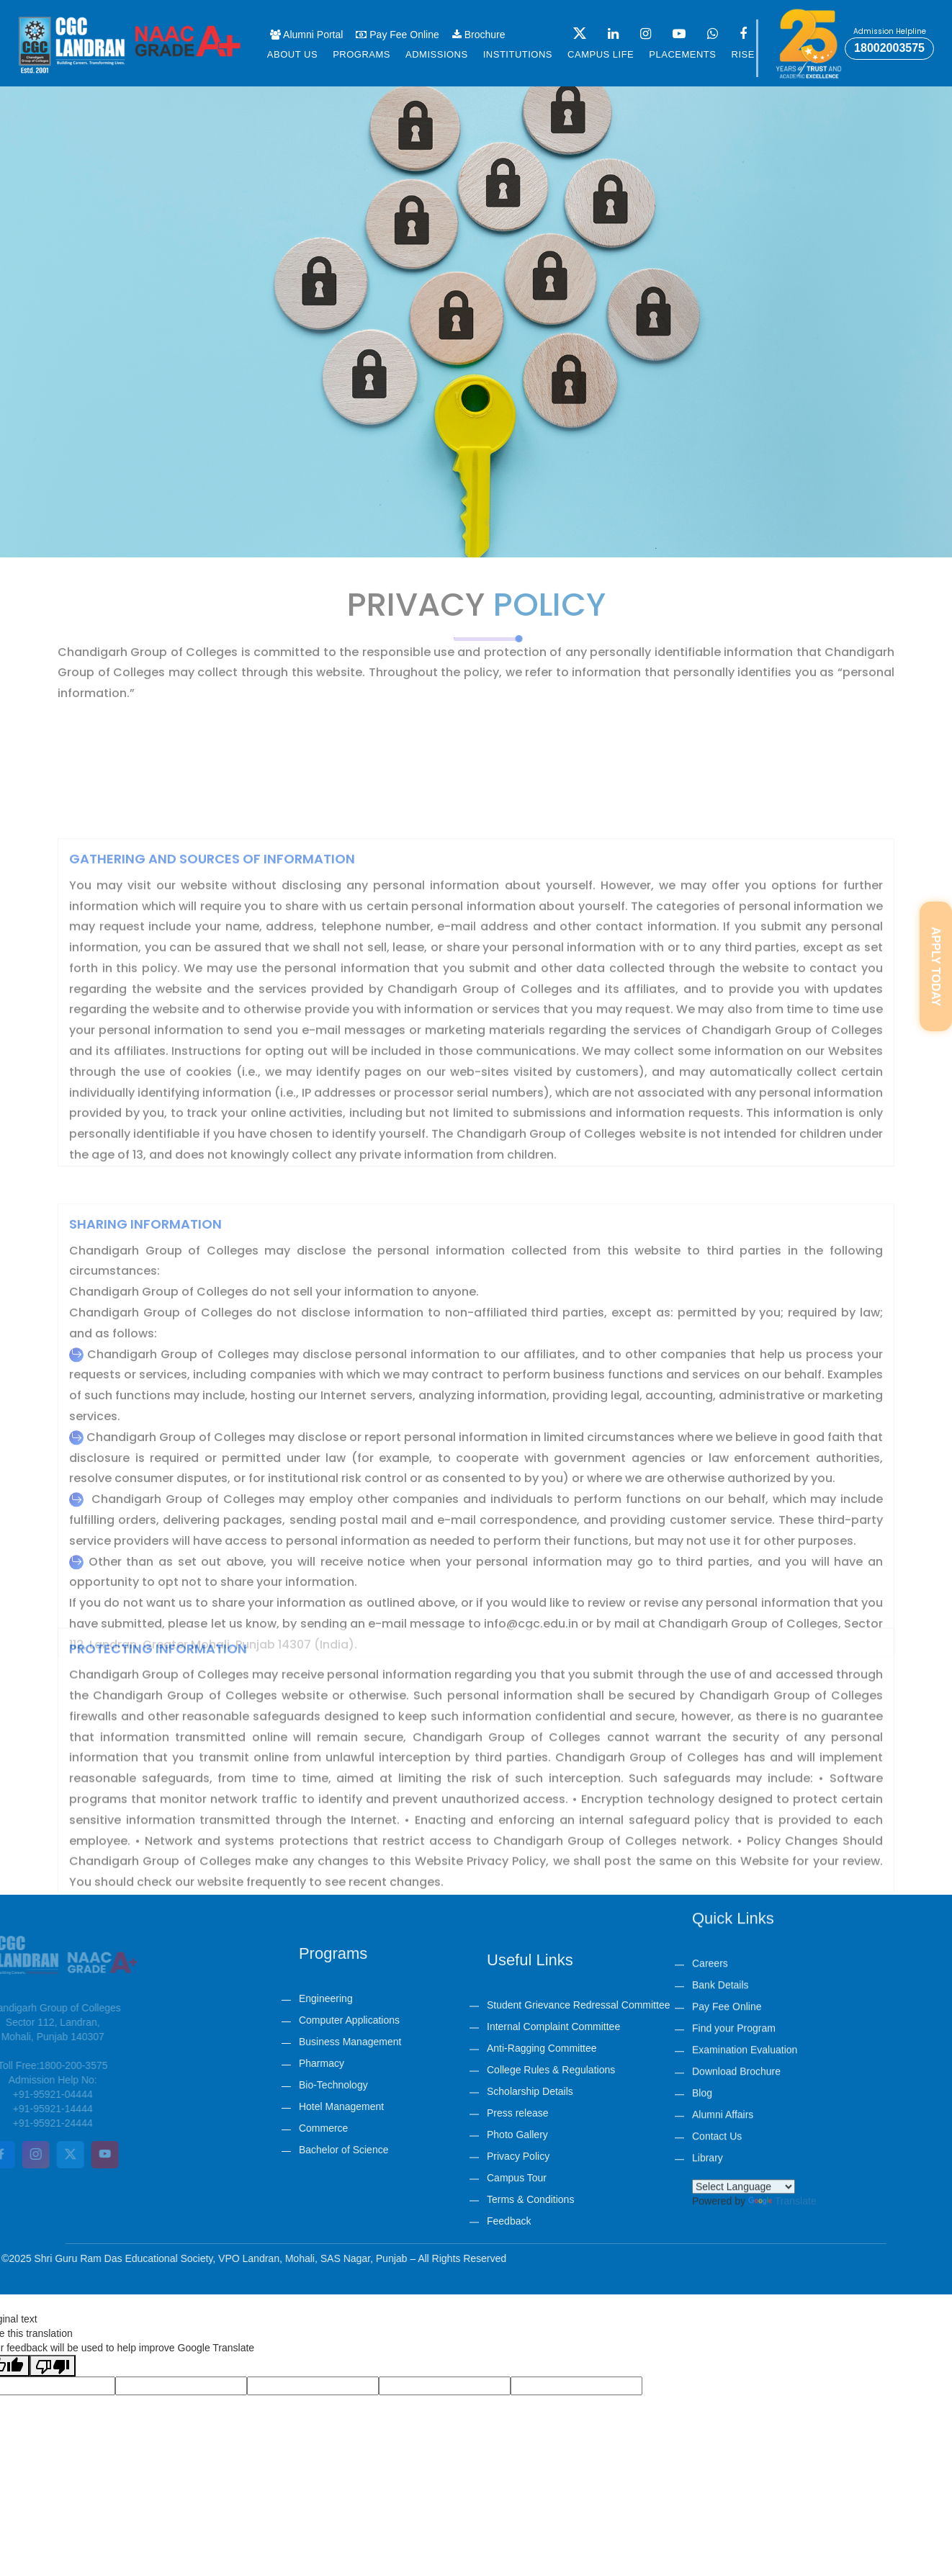 The image size is (952, 2576). I want to click on Library, so click(707, 1924).